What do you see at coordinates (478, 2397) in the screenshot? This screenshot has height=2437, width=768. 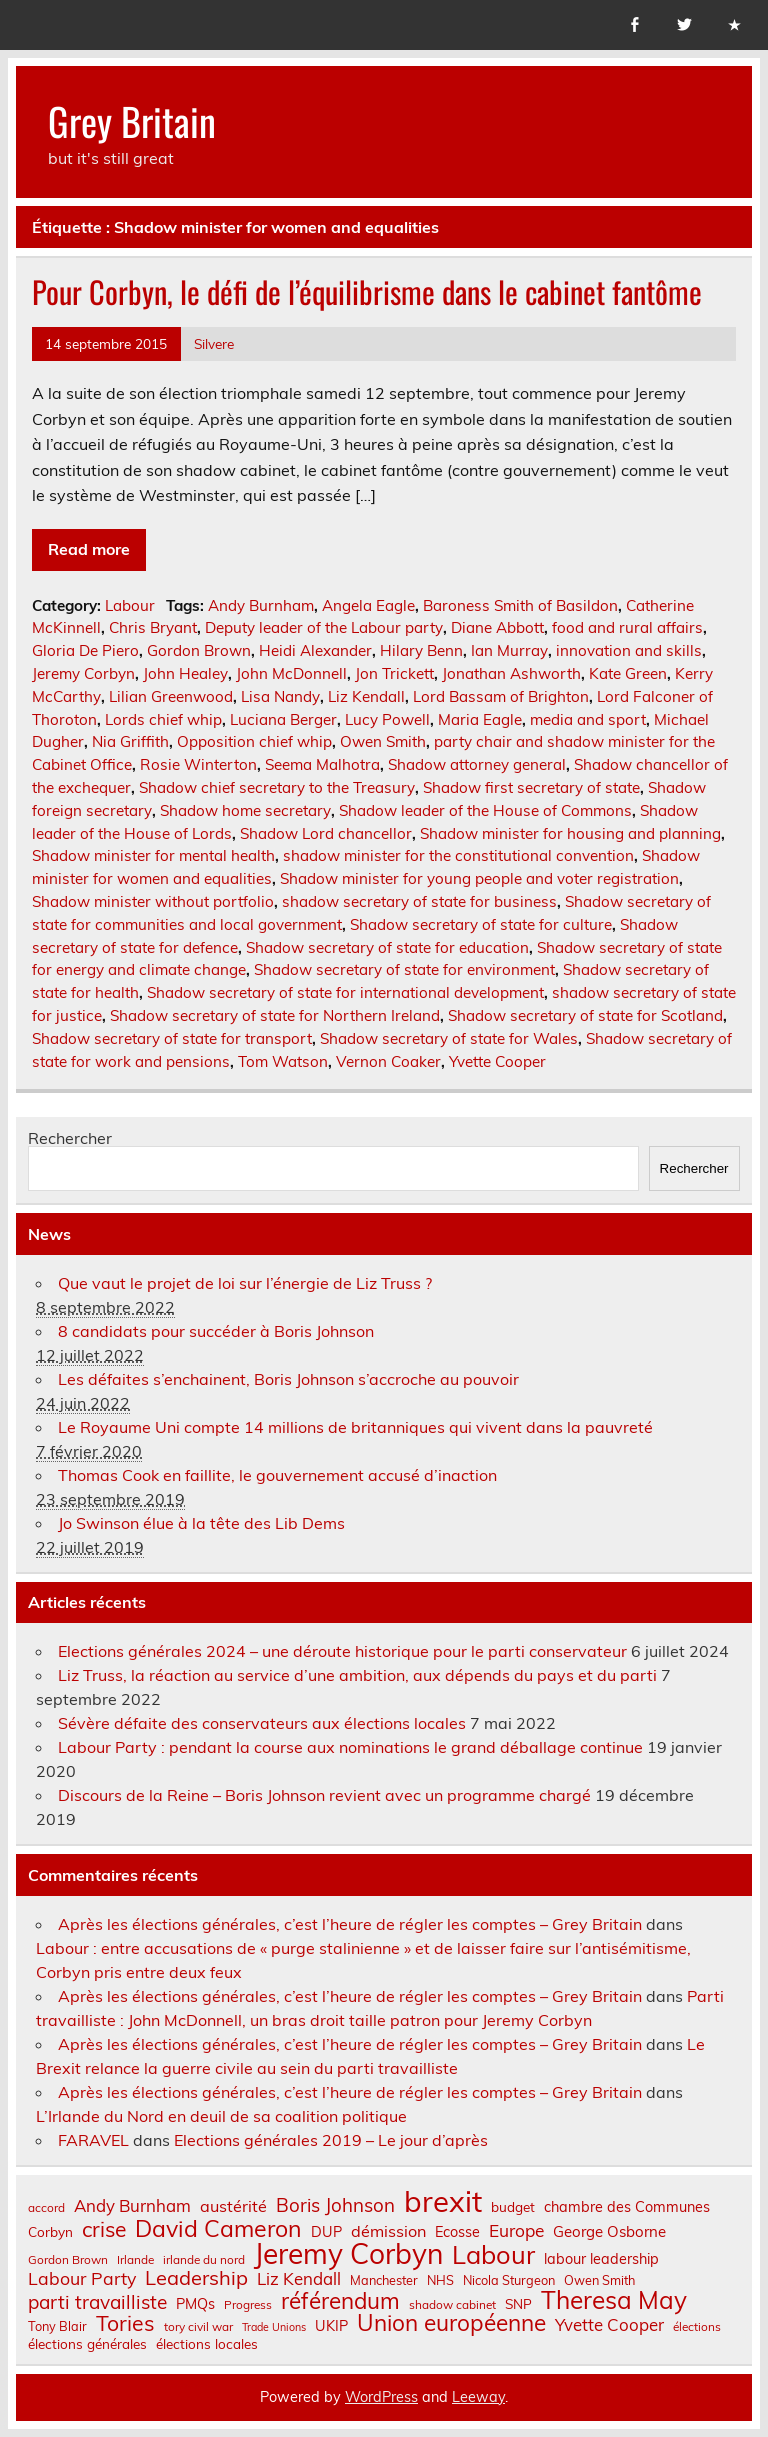 I see `Leeway` at bounding box center [478, 2397].